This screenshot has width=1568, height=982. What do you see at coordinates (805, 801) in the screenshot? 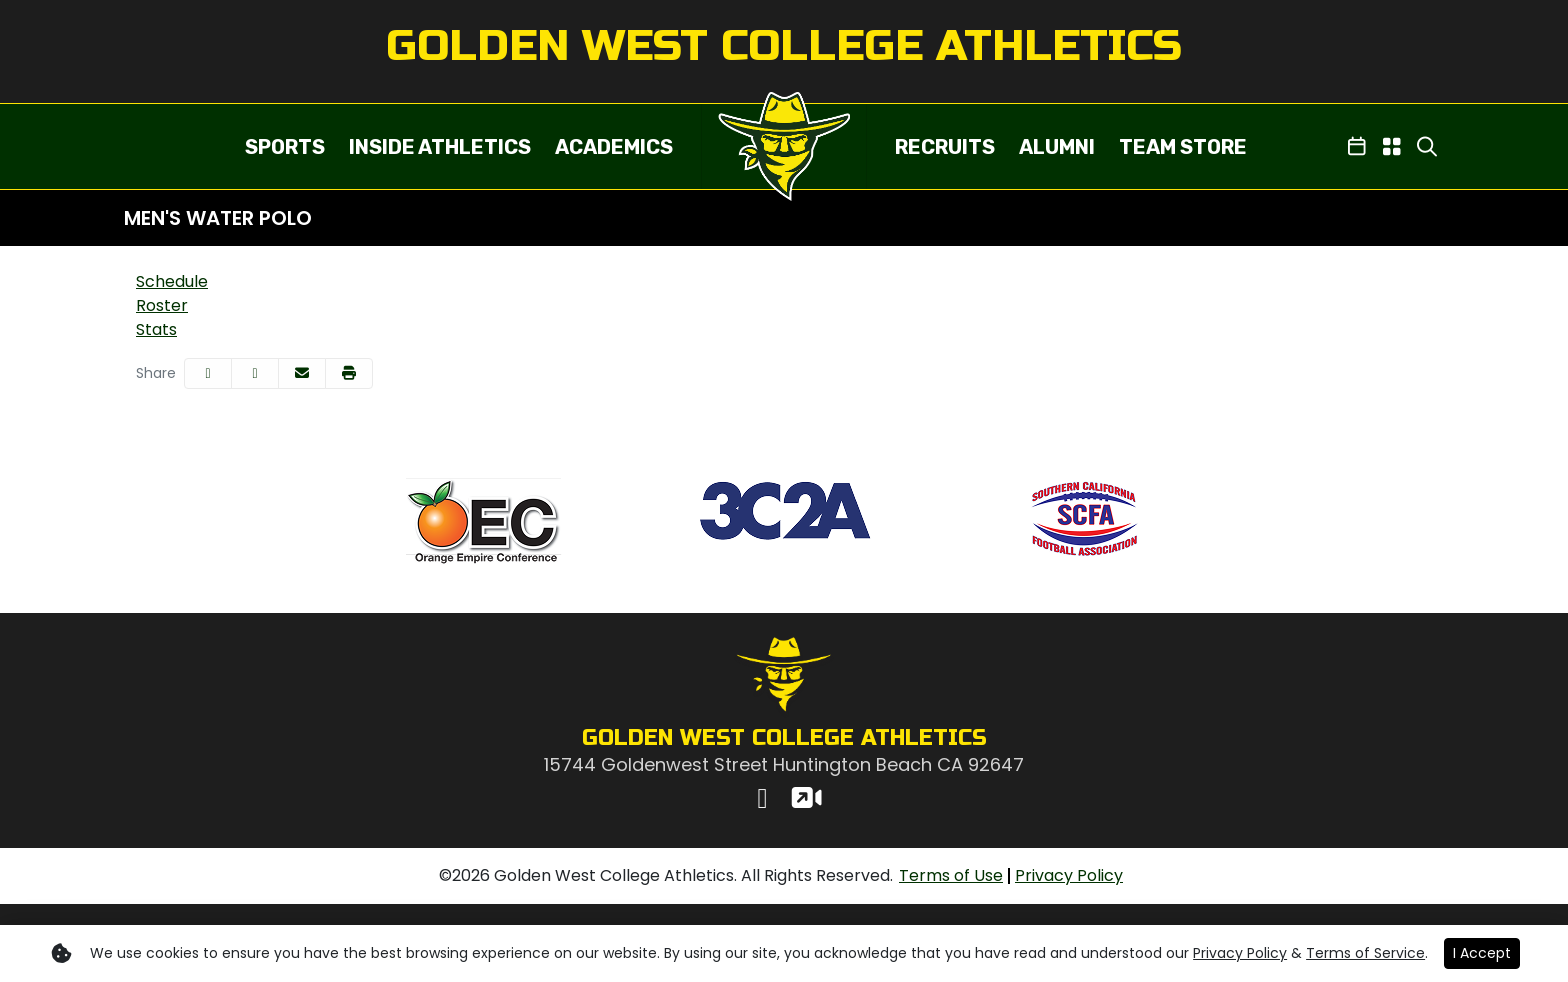
I see `[Watch Live]` at bounding box center [805, 801].